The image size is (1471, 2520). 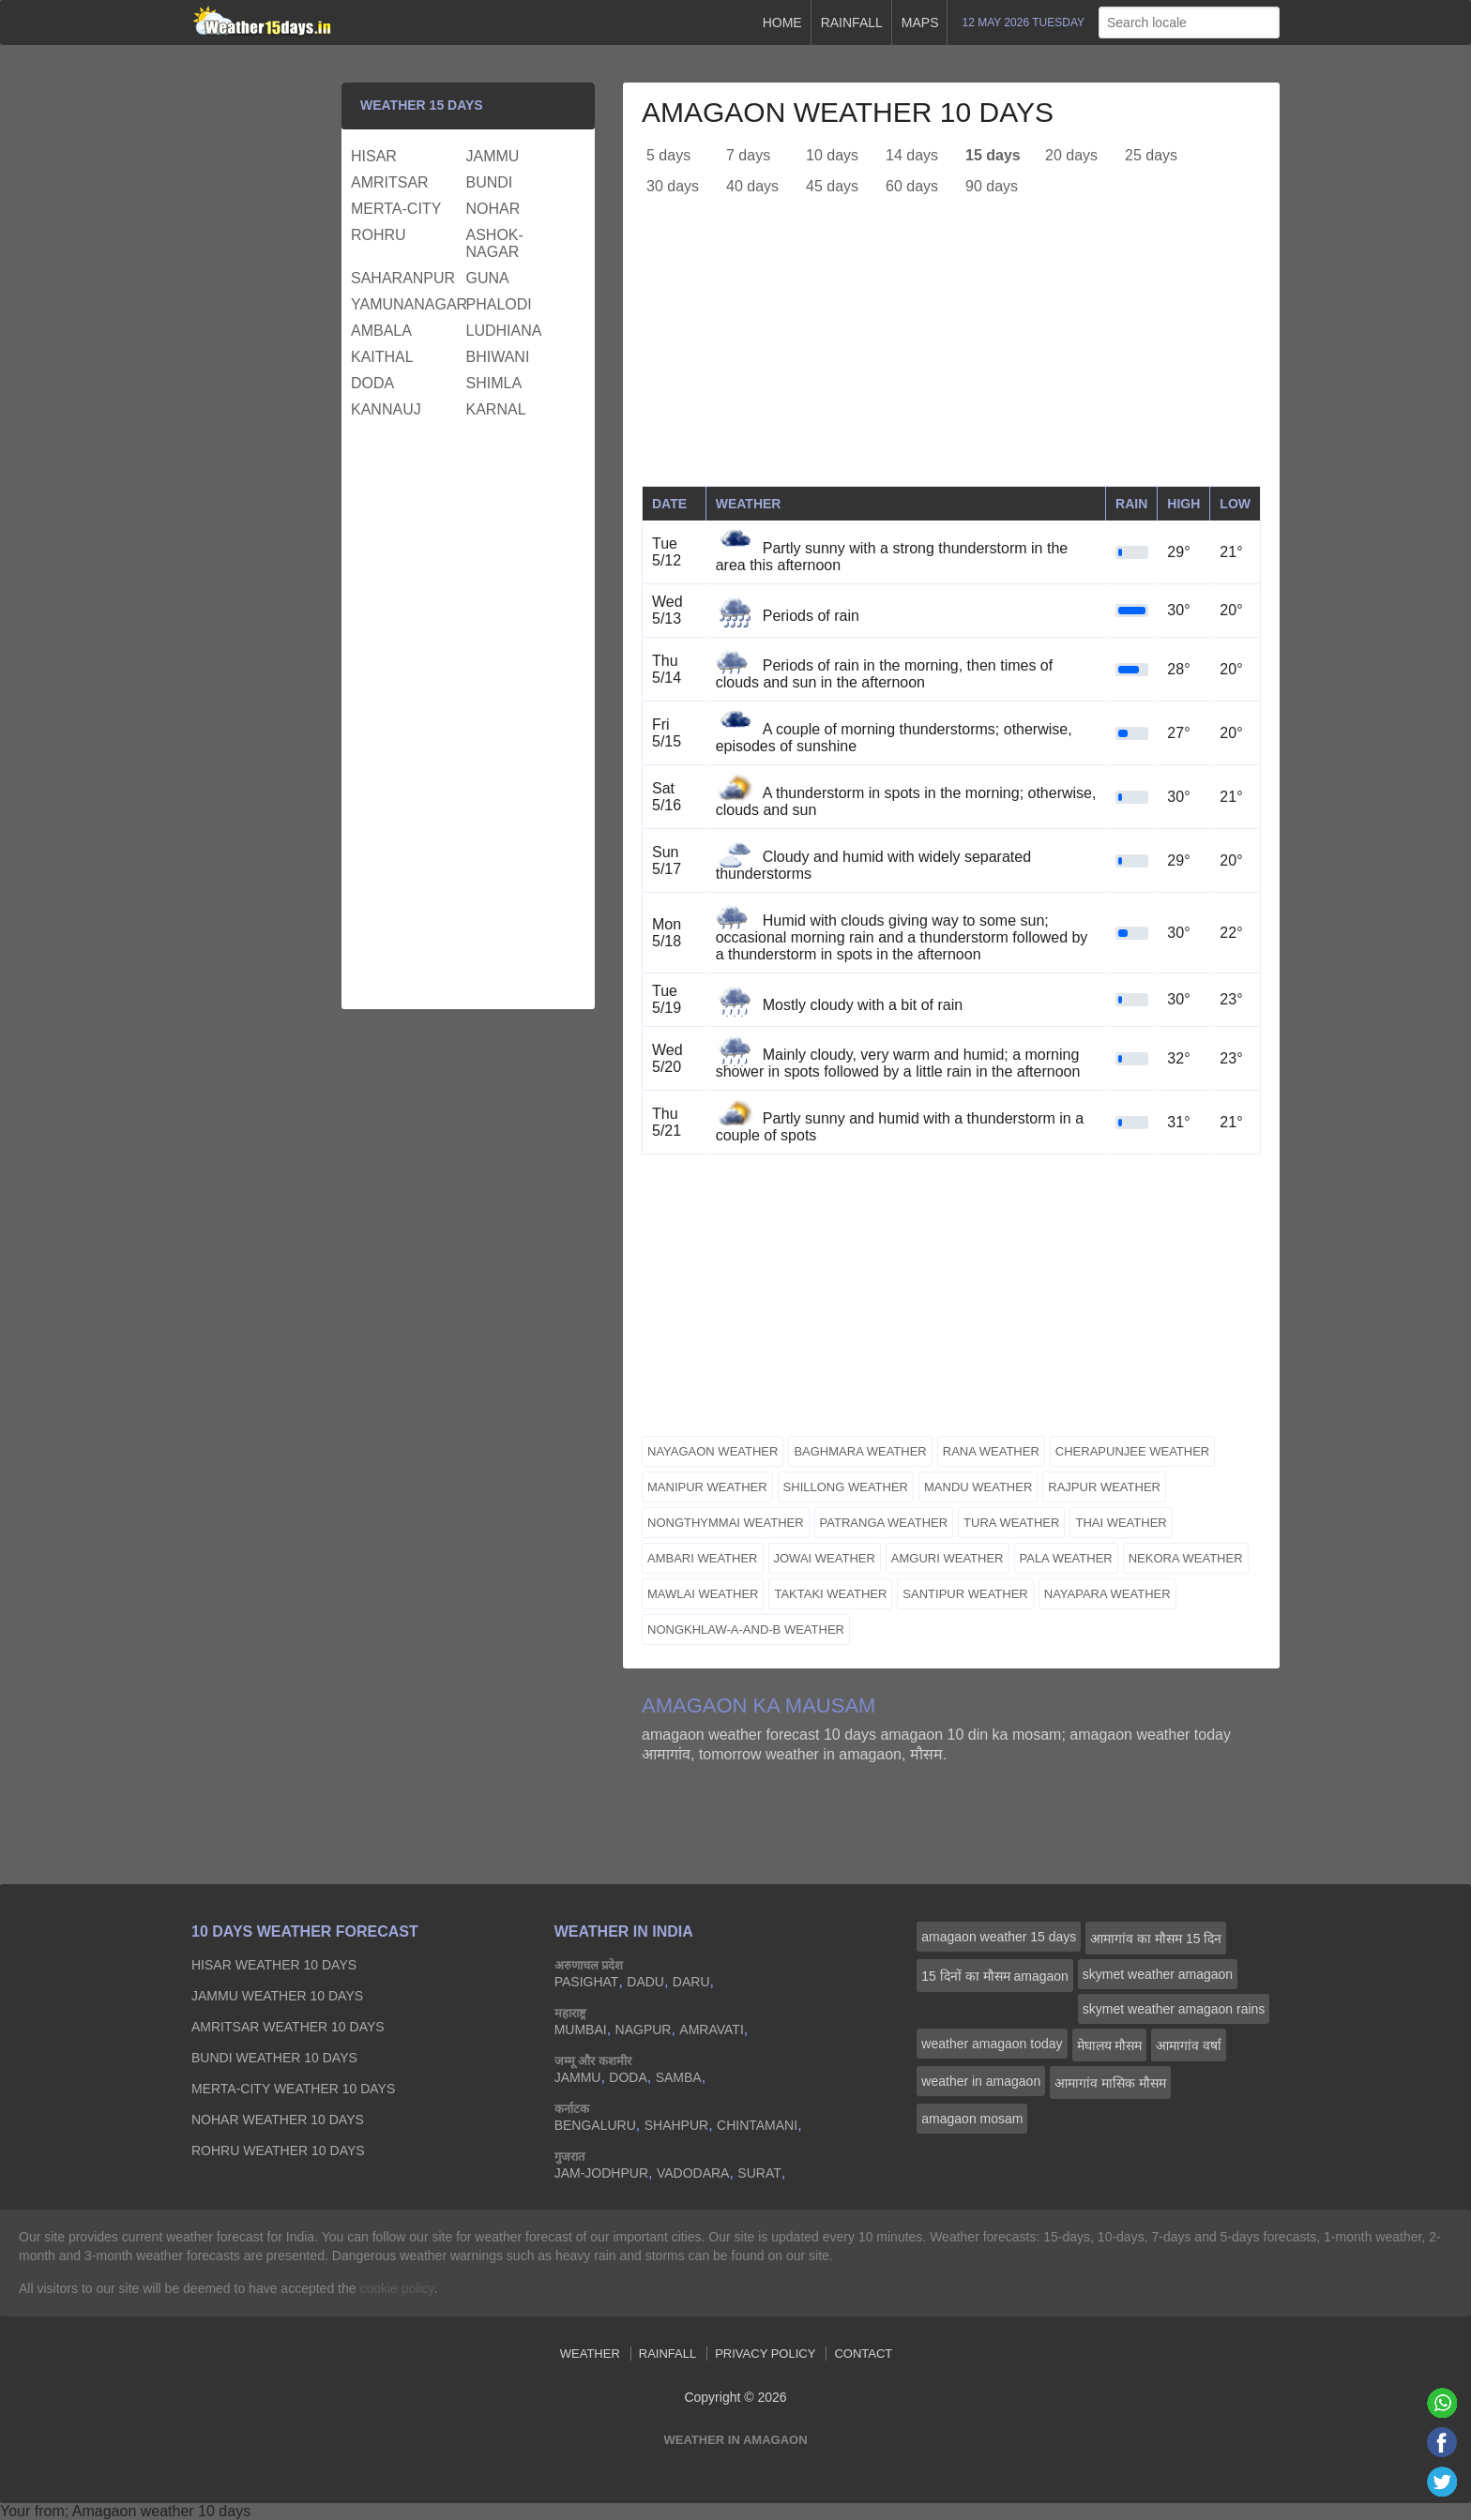 What do you see at coordinates (765, 2353) in the screenshot?
I see `Privacy Policy` at bounding box center [765, 2353].